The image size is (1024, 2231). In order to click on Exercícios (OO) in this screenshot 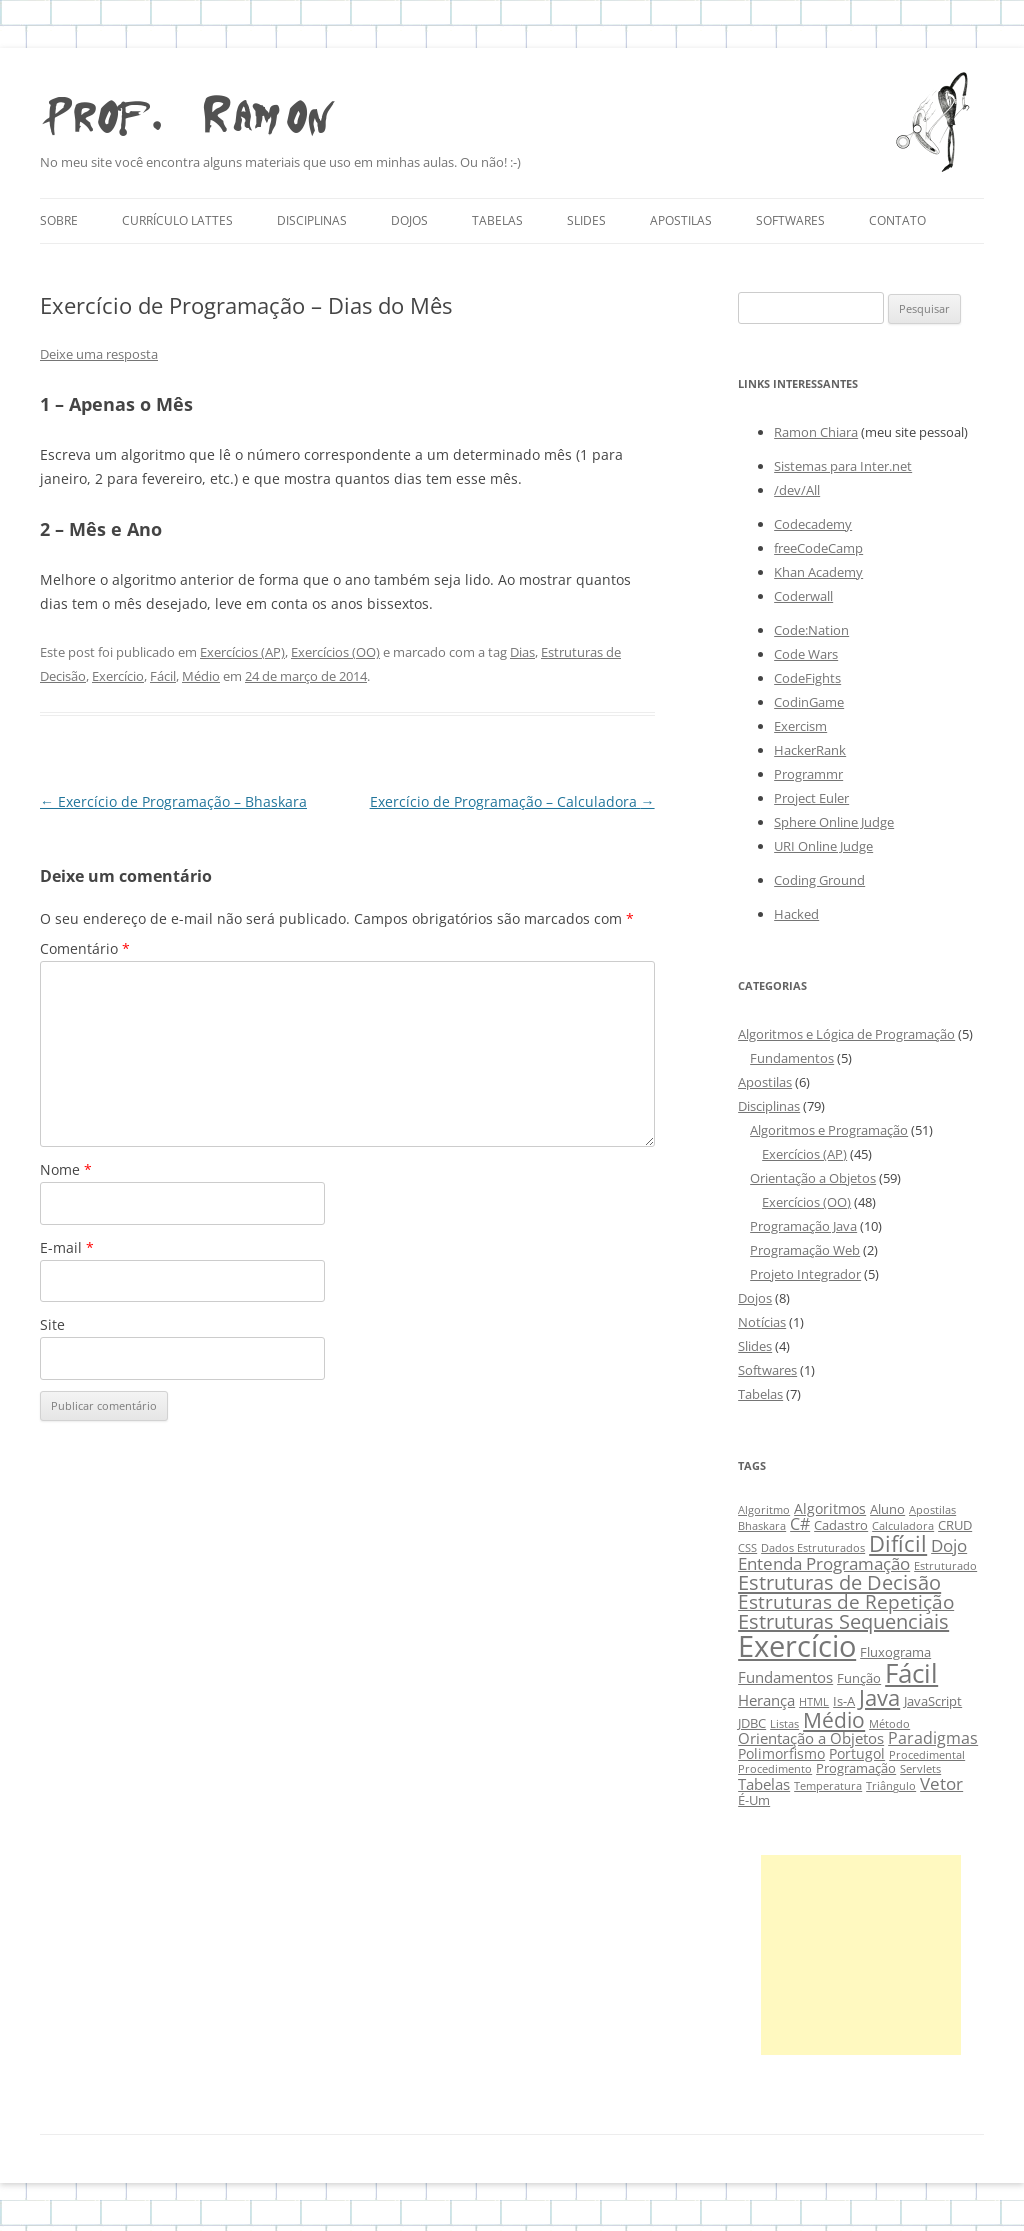, I will do `click(335, 652)`.